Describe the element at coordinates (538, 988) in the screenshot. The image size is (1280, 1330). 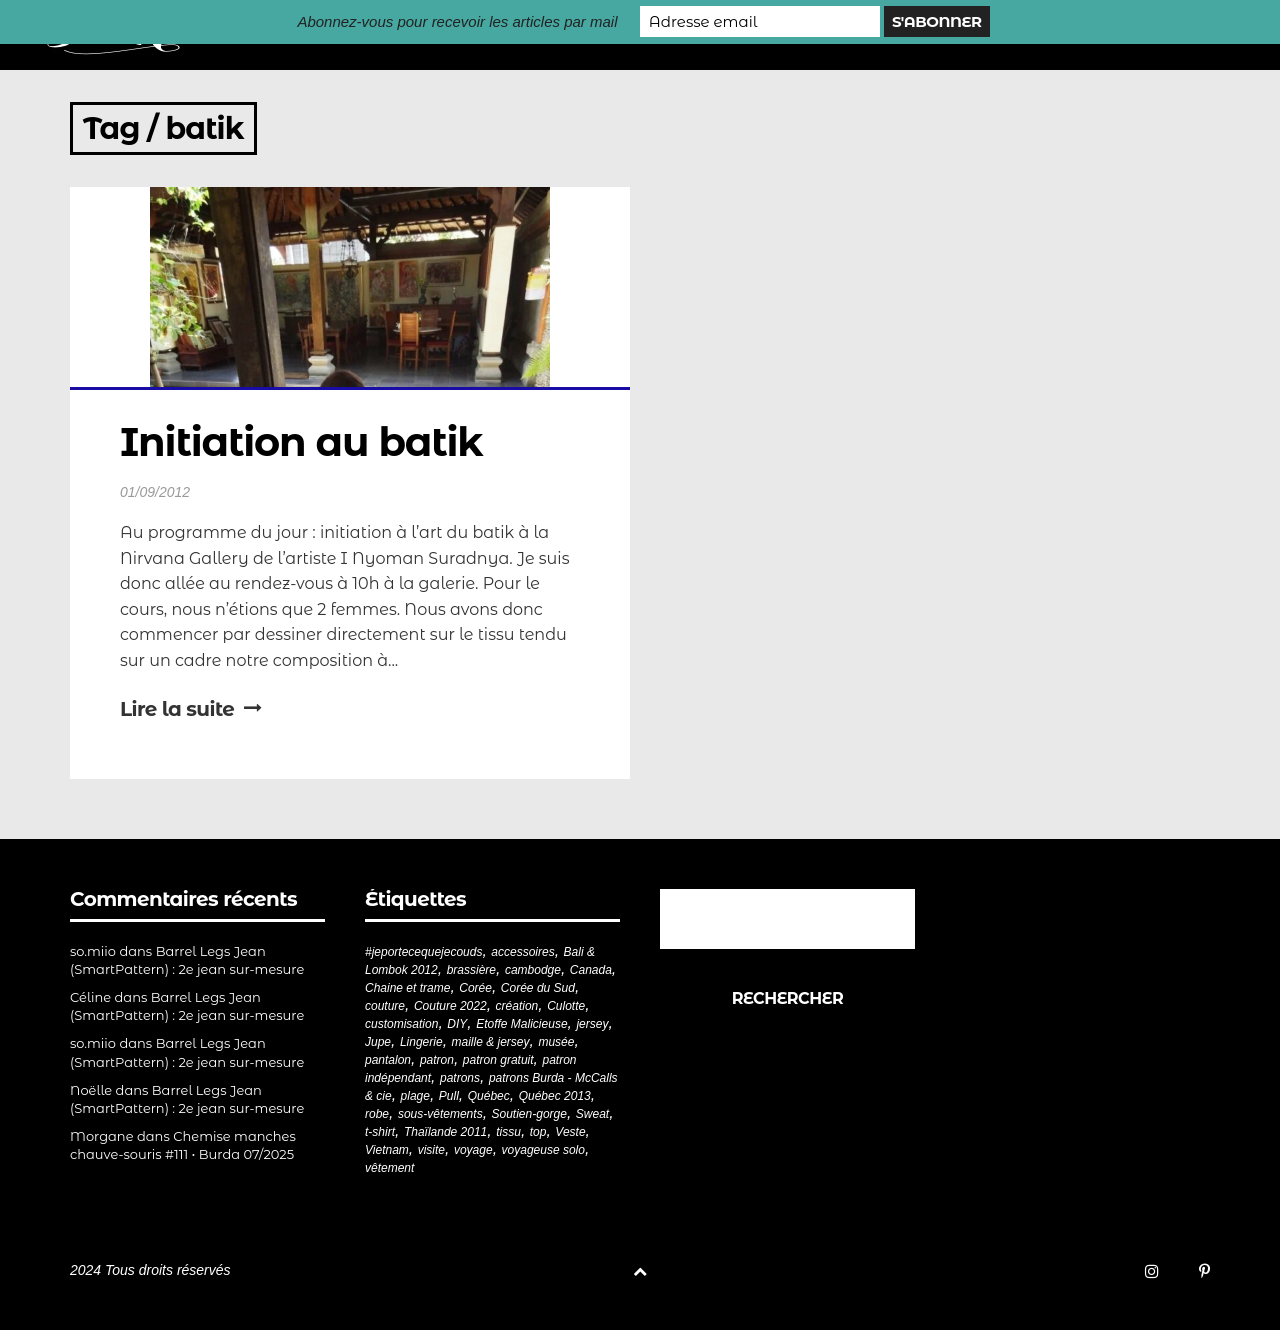
I see `Corée du Sud [Corée du Sud (20 éléments)]` at that location.